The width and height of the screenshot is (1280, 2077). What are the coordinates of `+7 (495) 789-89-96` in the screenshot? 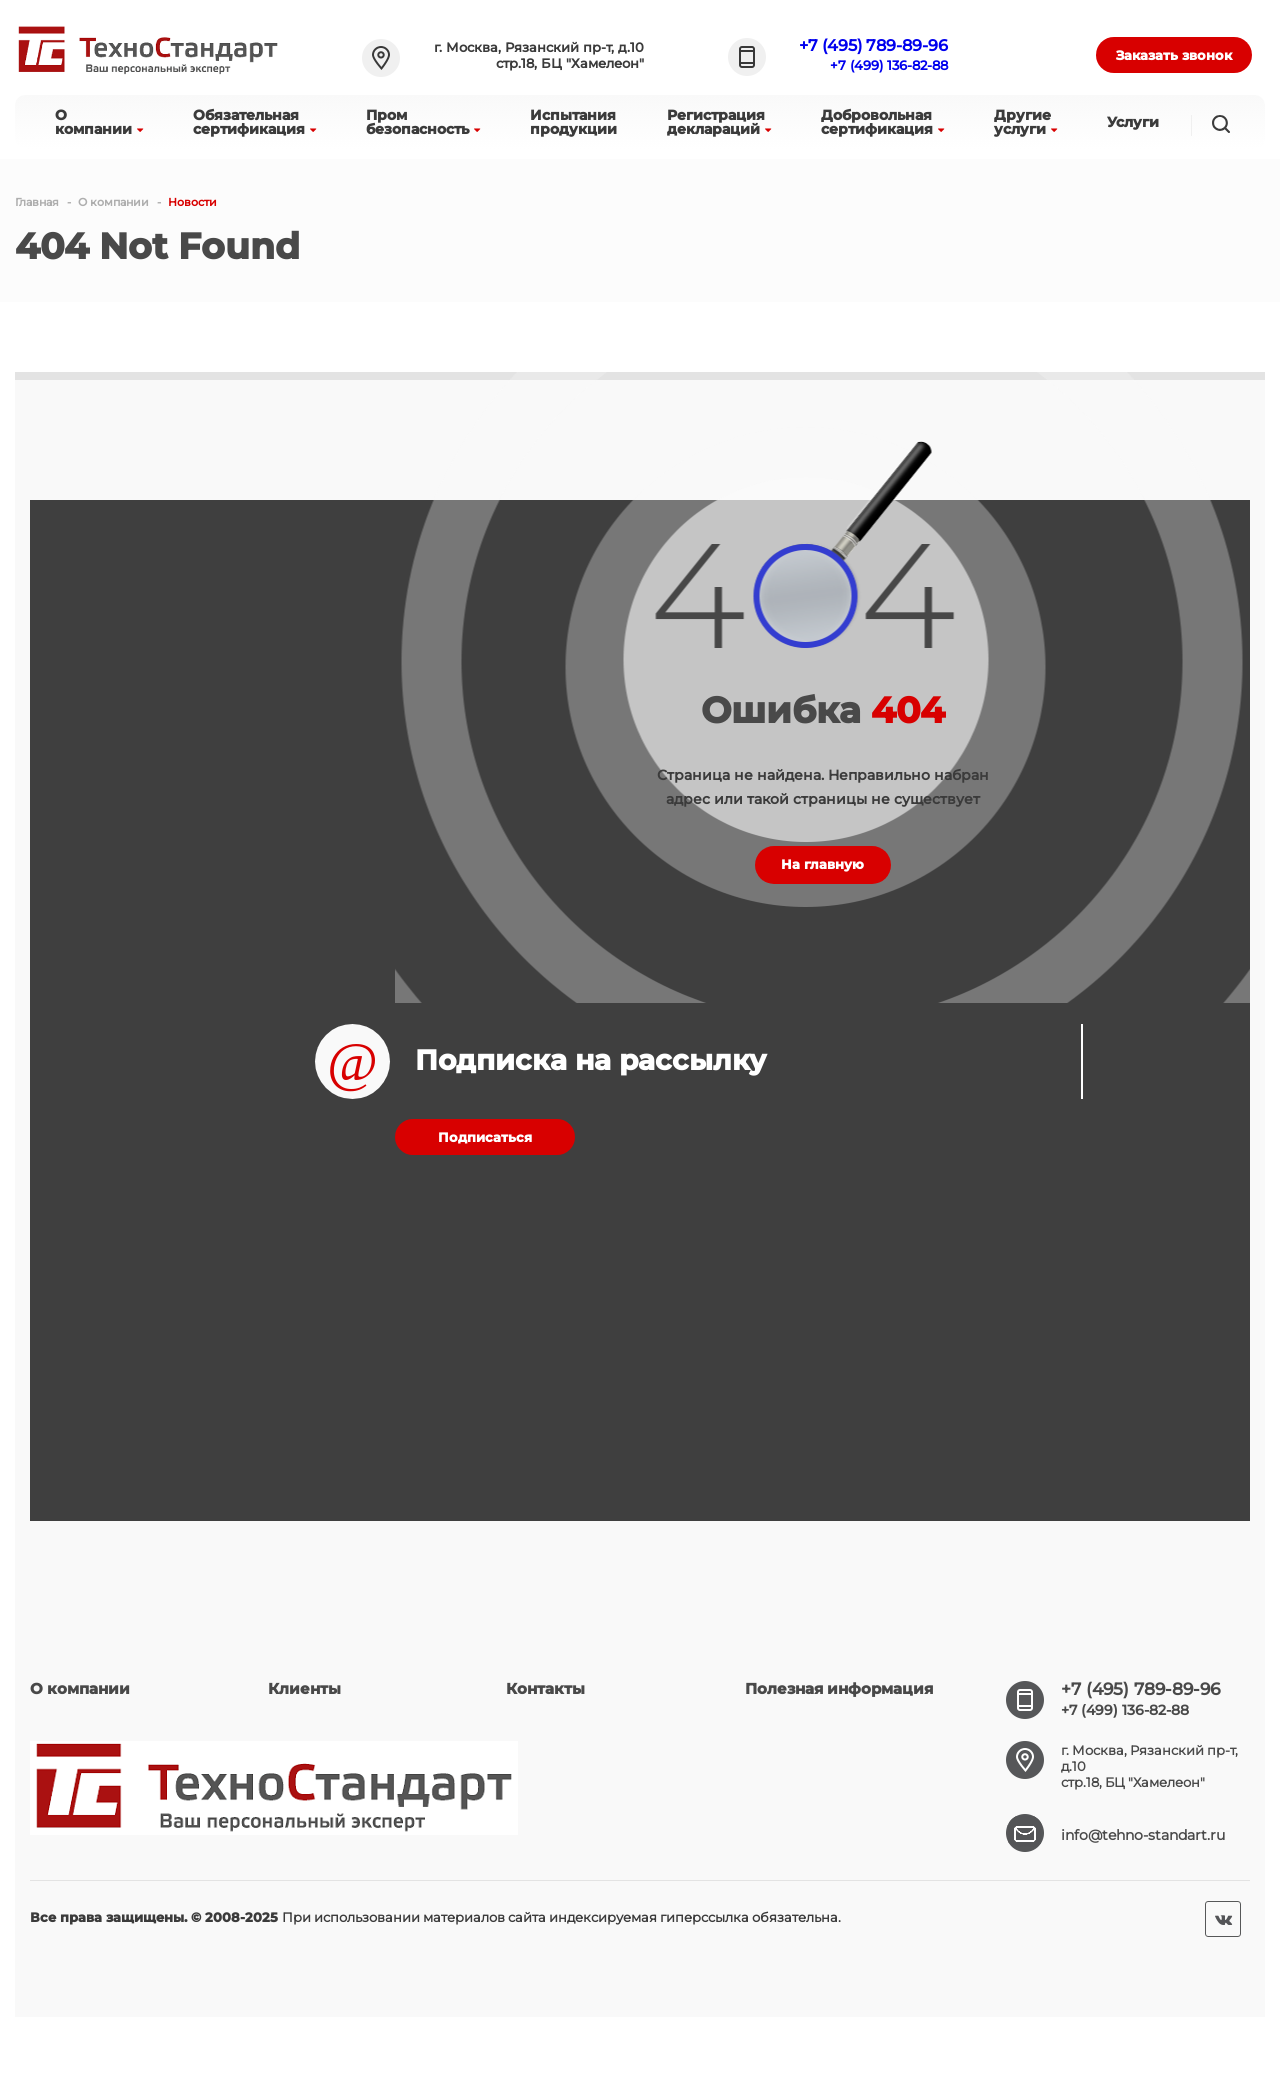 It's located at (873, 45).